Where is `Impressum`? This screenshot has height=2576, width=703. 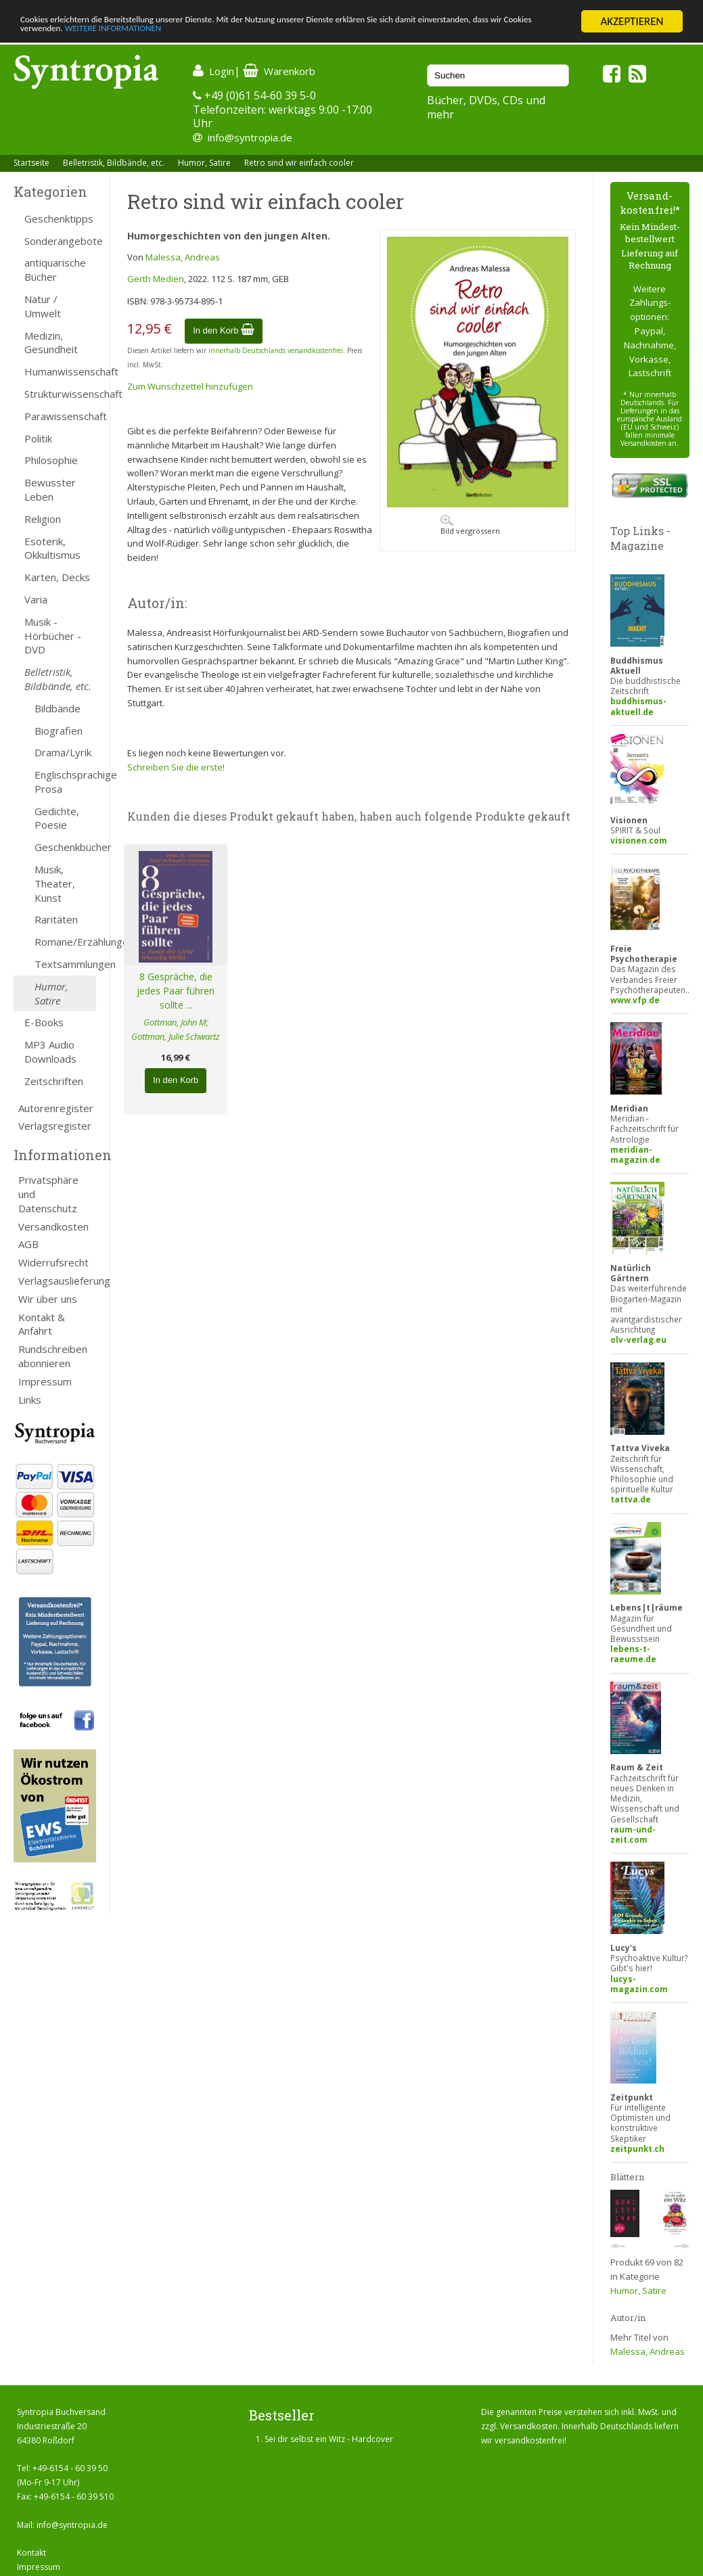
Impressum is located at coordinates (45, 1381).